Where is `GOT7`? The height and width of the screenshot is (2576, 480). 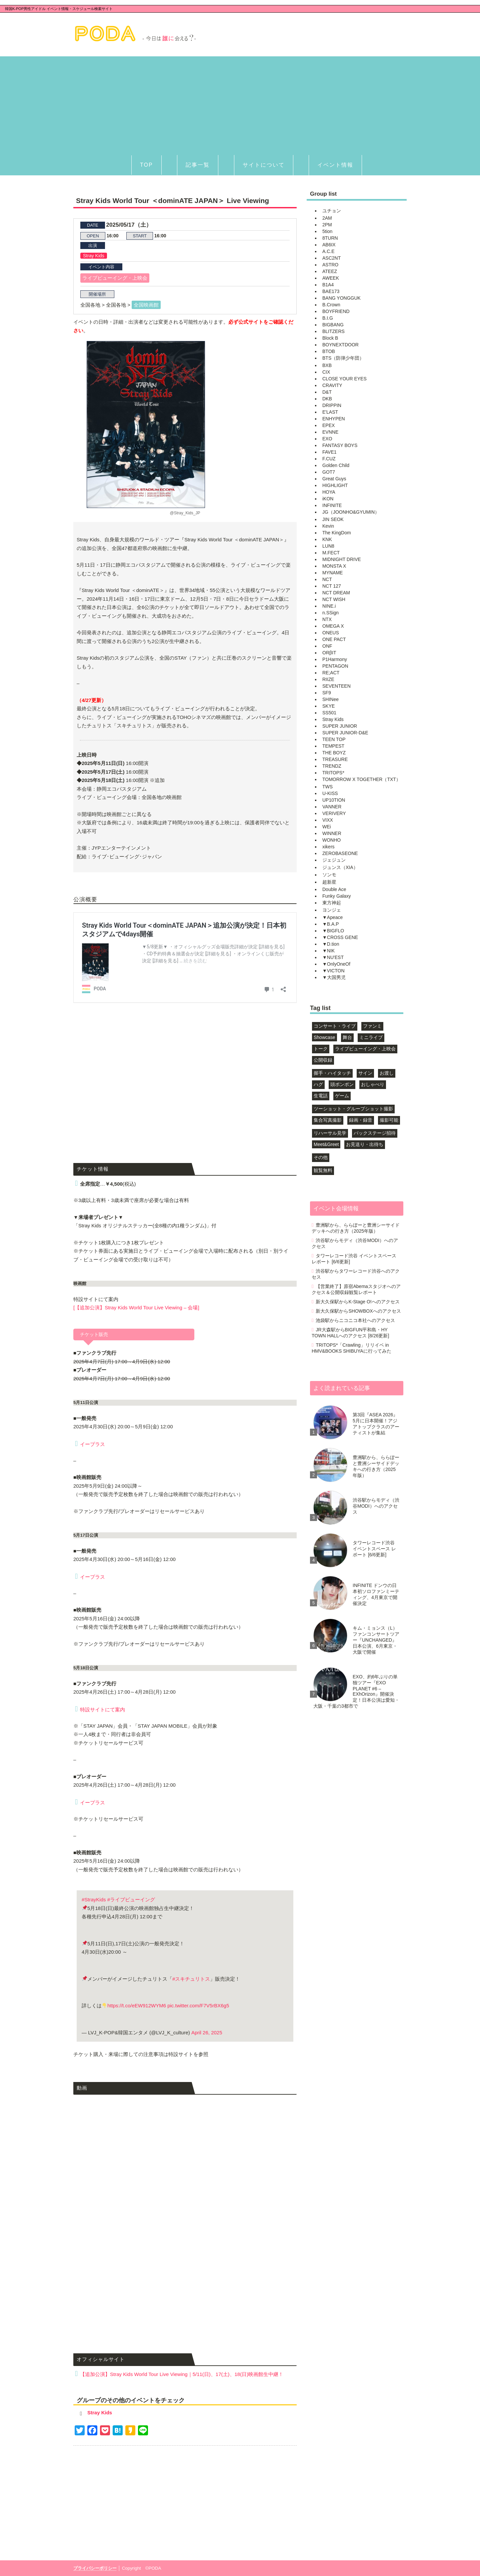 GOT7 is located at coordinates (328, 472).